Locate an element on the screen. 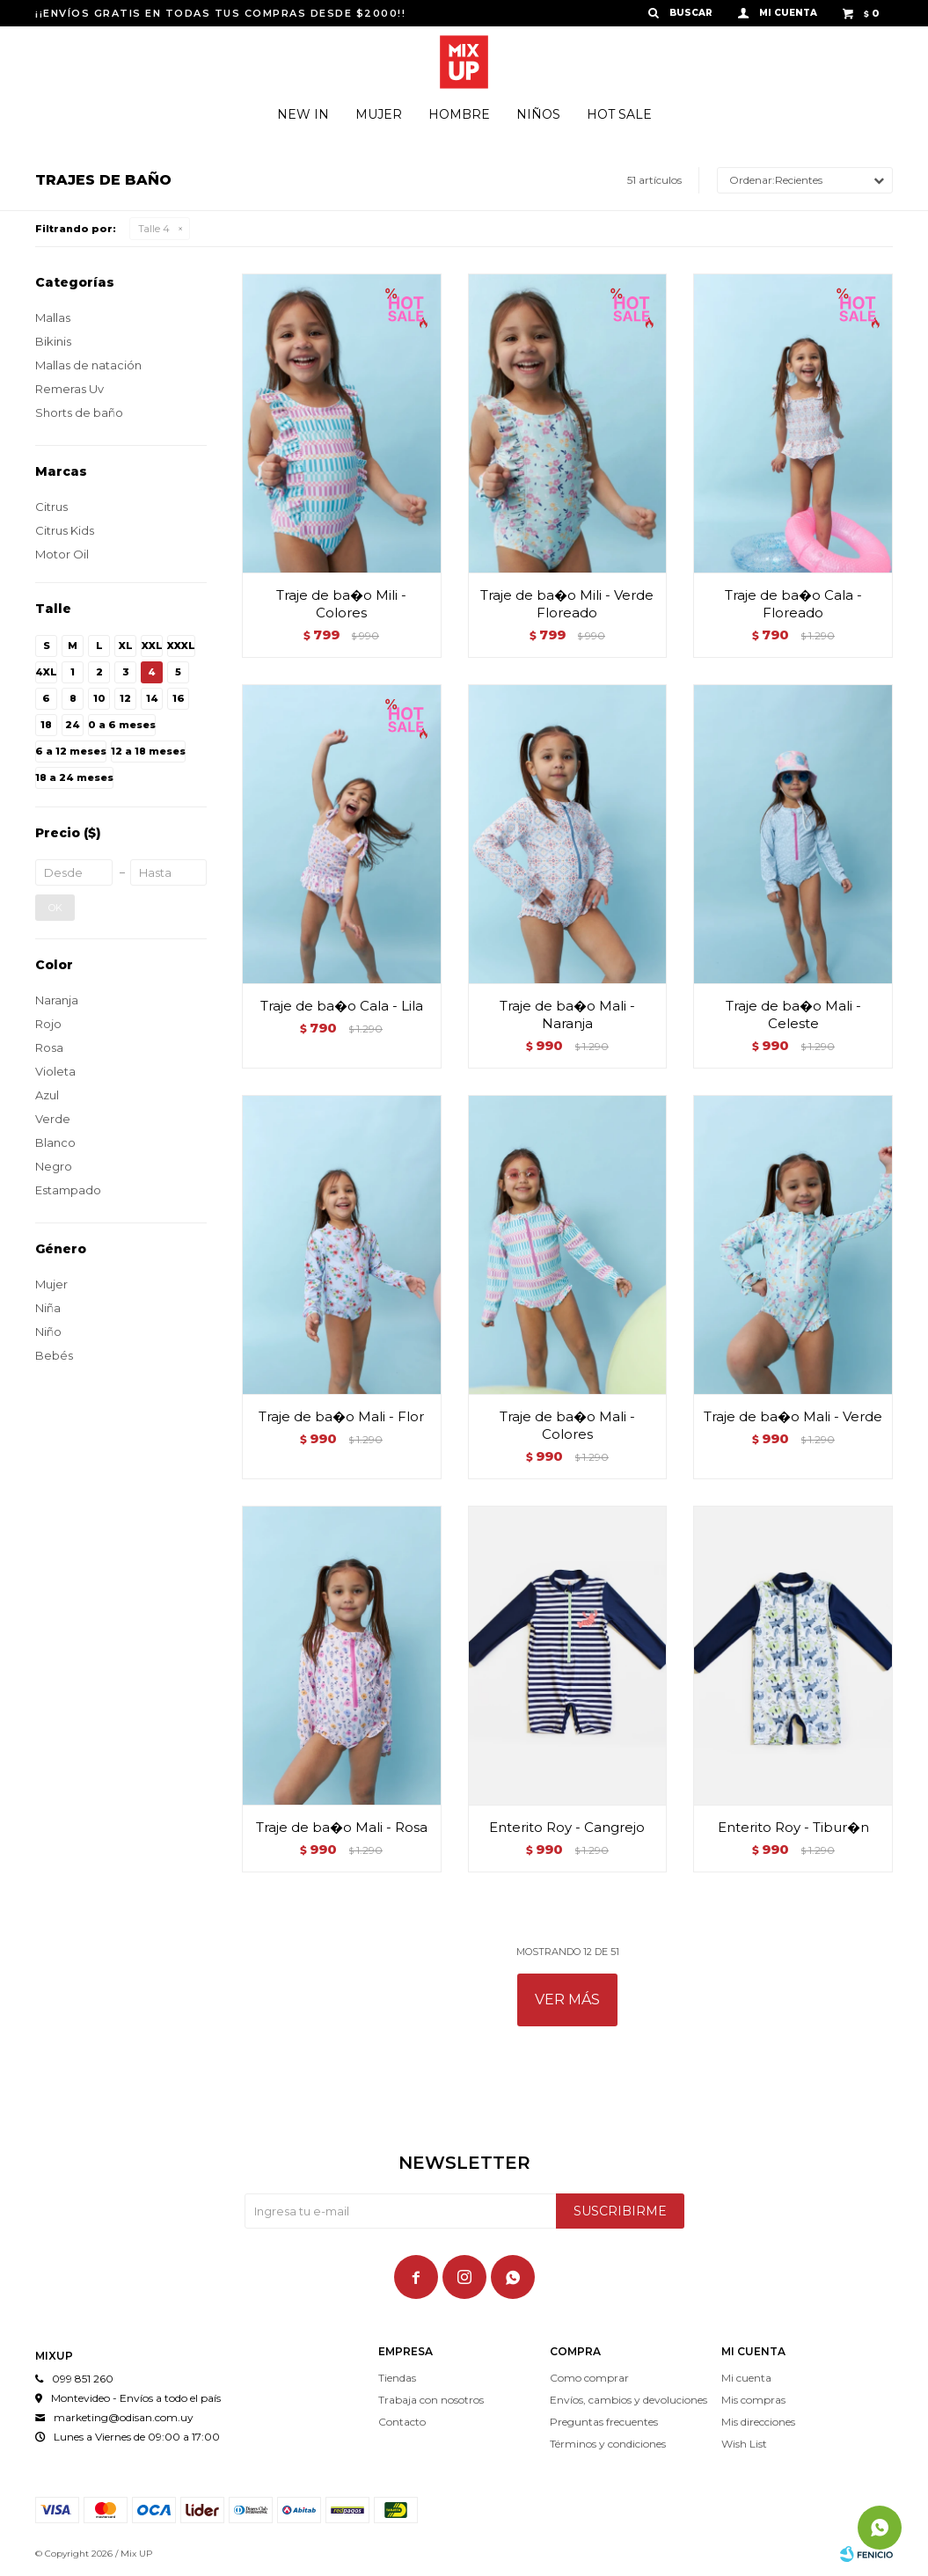 The width and height of the screenshot is (928, 2576). Mis direcciones is located at coordinates (758, 2421).